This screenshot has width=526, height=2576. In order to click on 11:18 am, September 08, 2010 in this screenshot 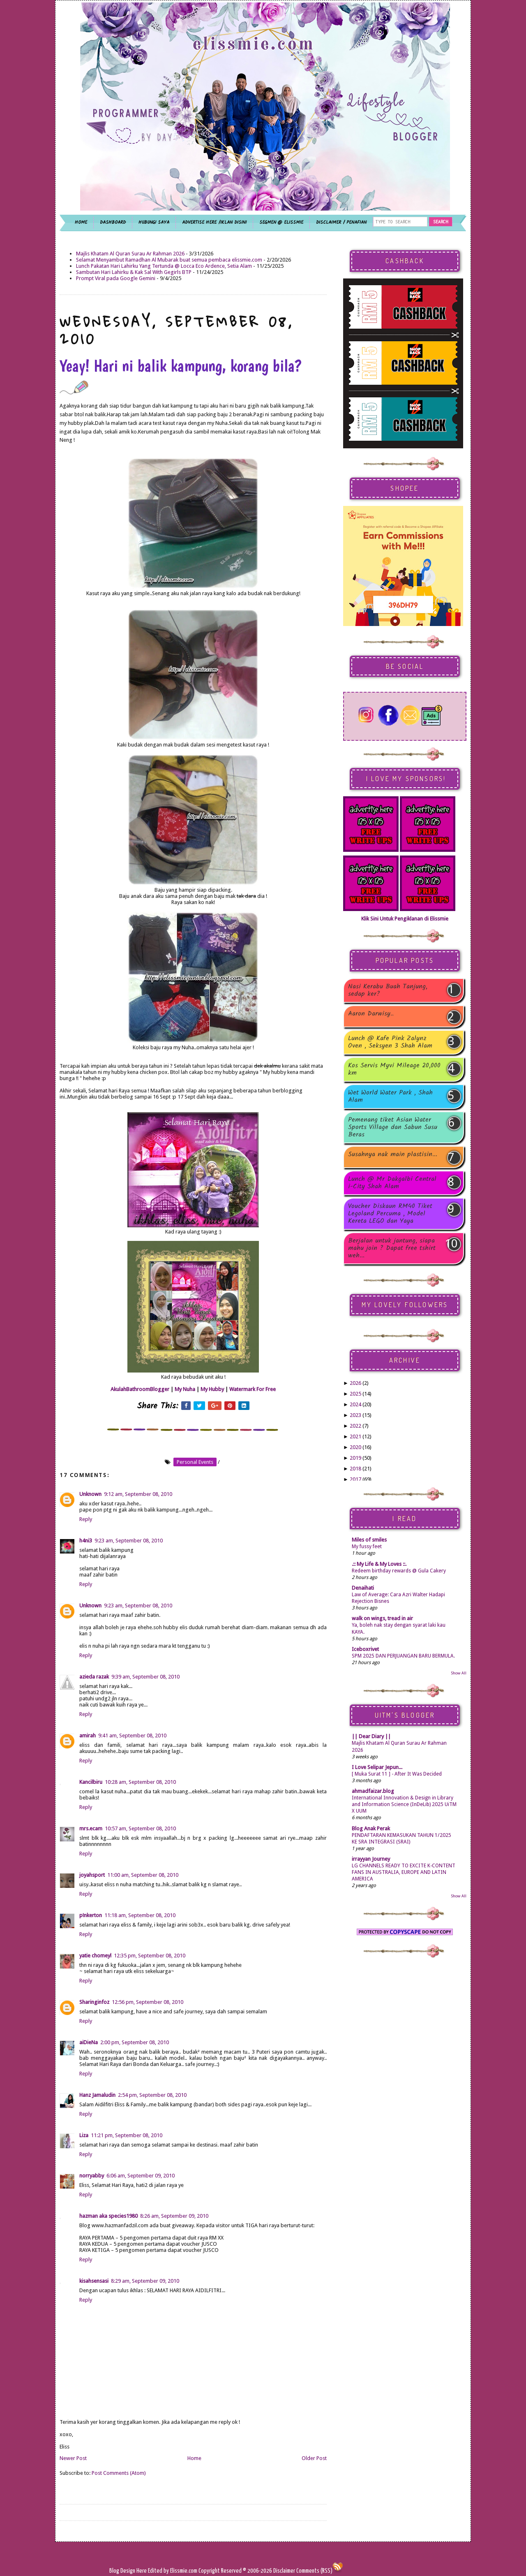, I will do `click(139, 1915)`.